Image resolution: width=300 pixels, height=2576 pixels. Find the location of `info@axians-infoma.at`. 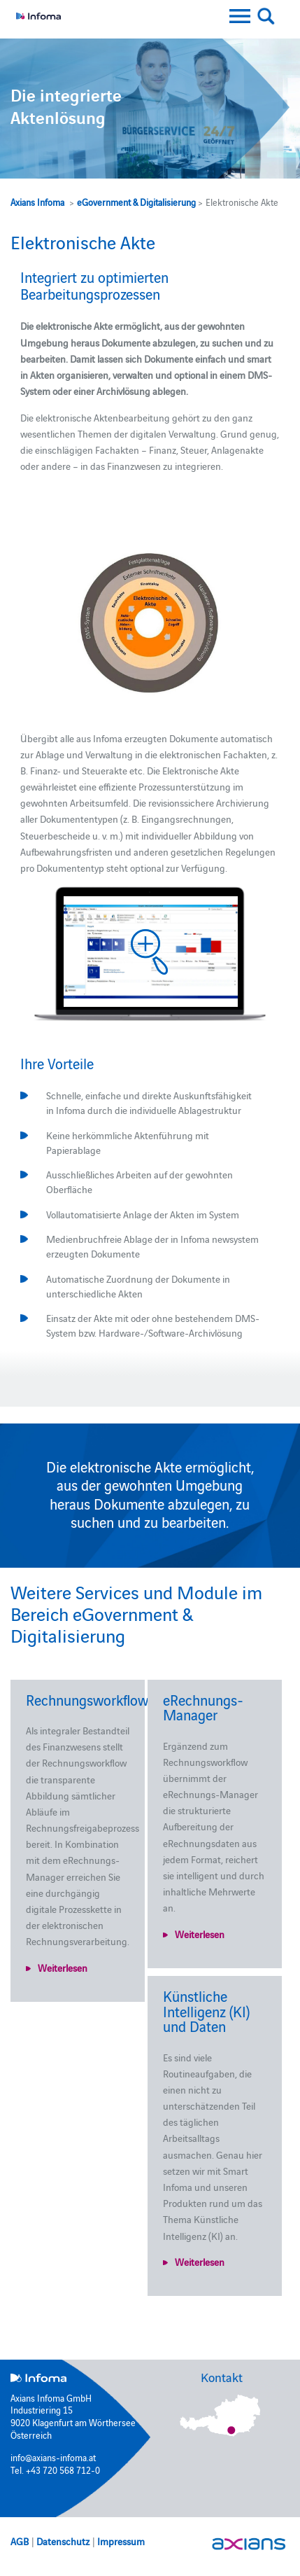

info@axians-infoma.at is located at coordinates (53, 2457).